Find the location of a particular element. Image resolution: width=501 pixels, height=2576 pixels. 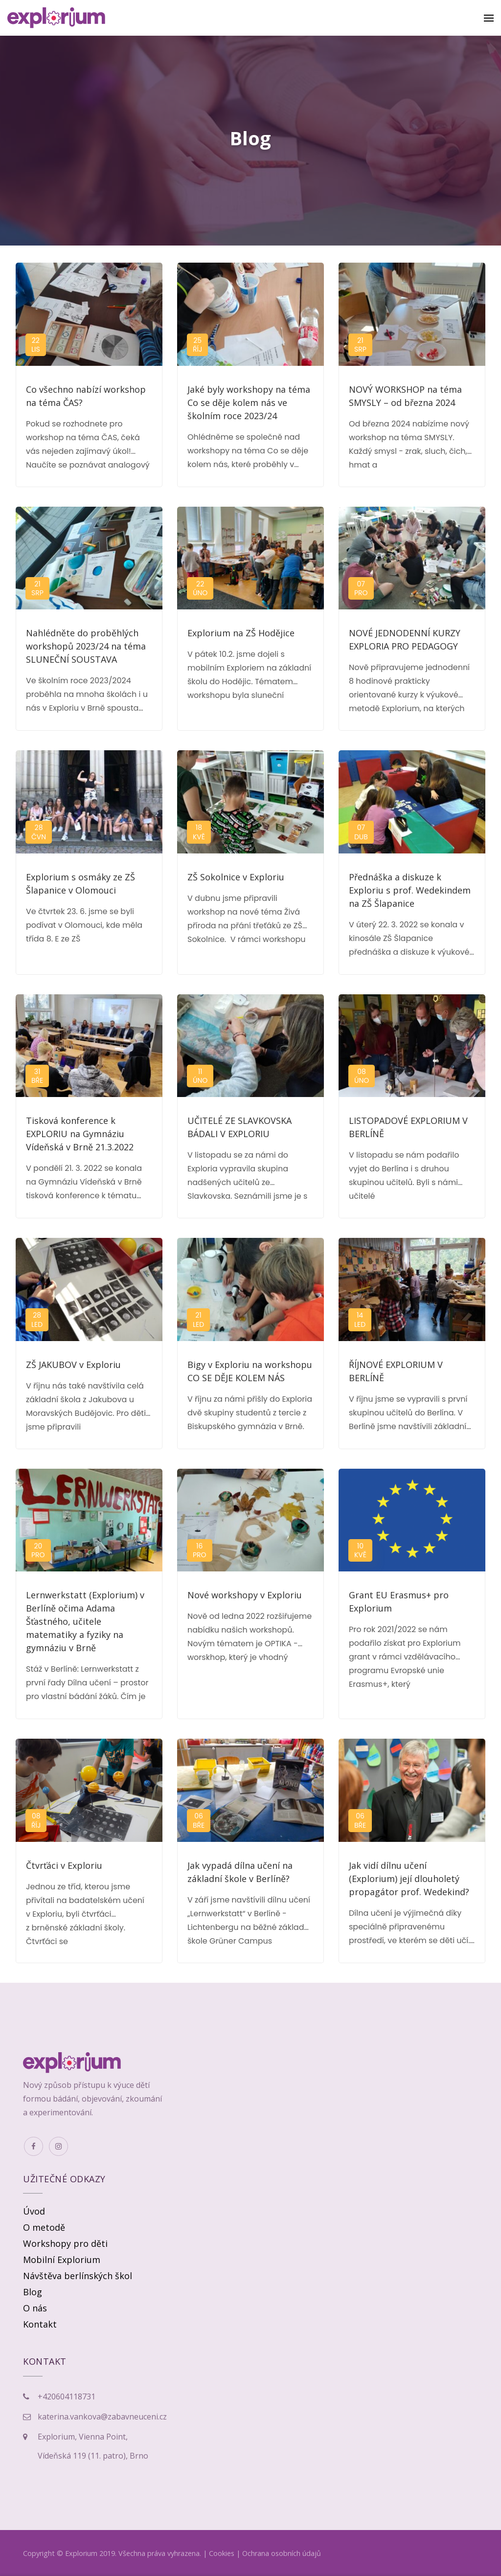

Grant EU Erasmus+ pro Explorium is located at coordinates (399, 1601).